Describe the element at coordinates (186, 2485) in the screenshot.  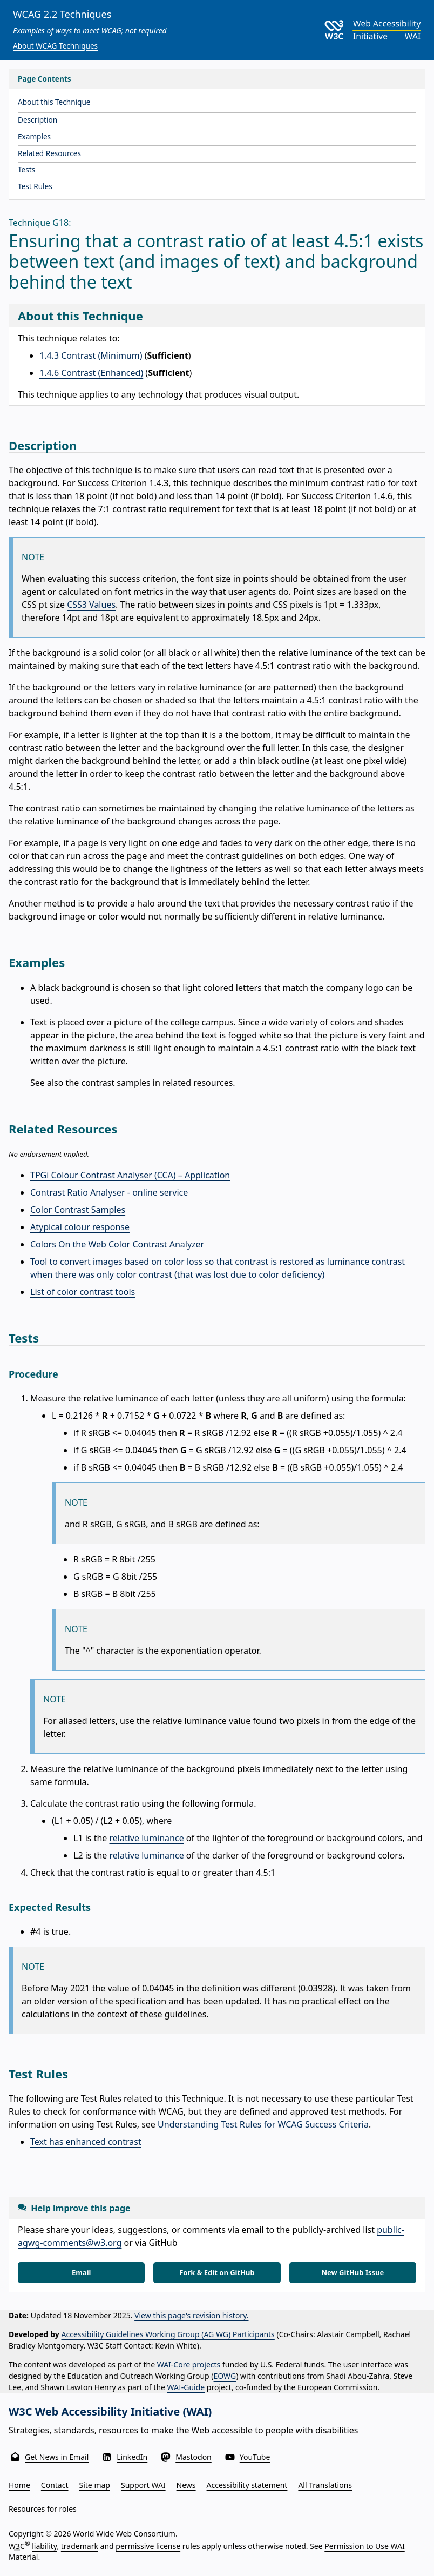
I see `News` at that location.